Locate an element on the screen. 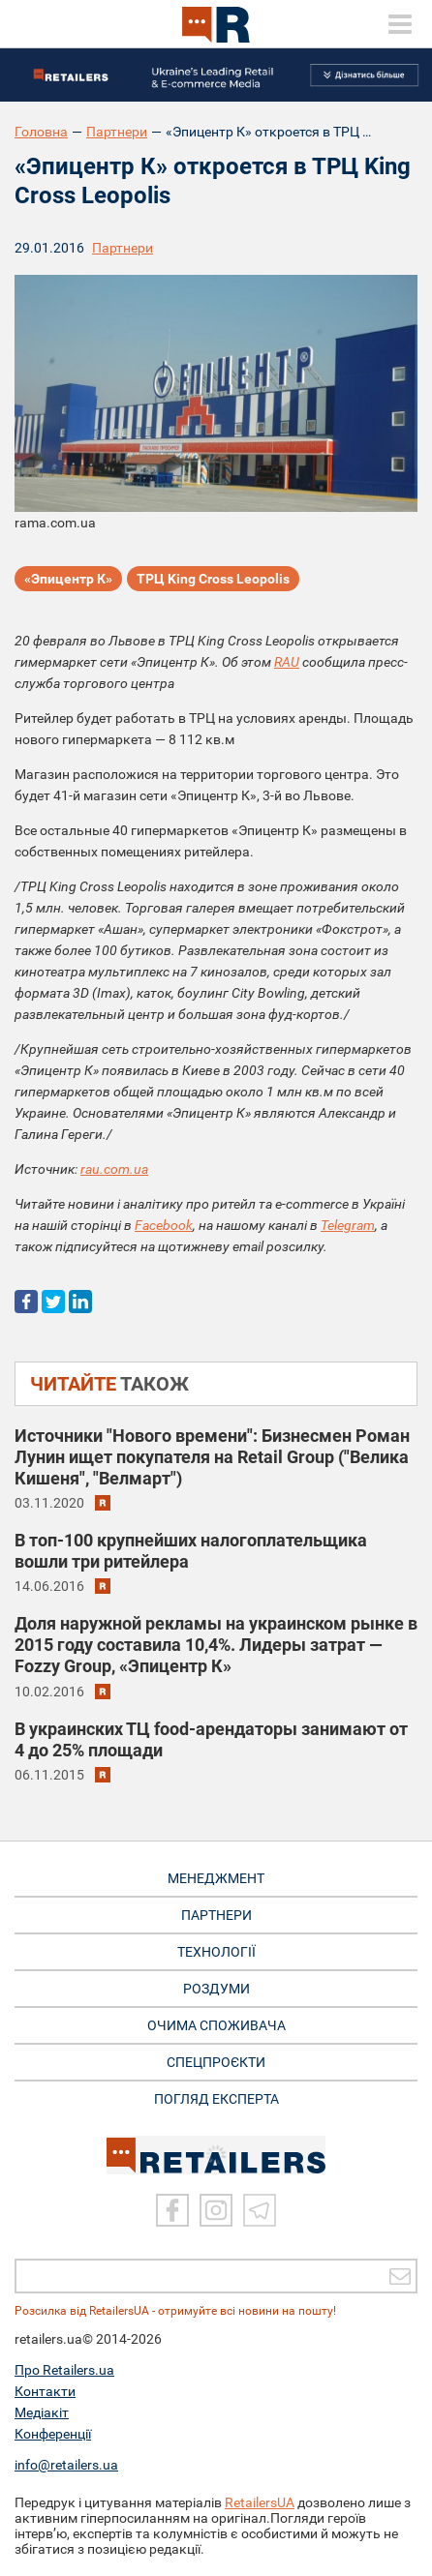 The image size is (432, 2576). РОЗДУМИ is located at coordinates (216, 1988).